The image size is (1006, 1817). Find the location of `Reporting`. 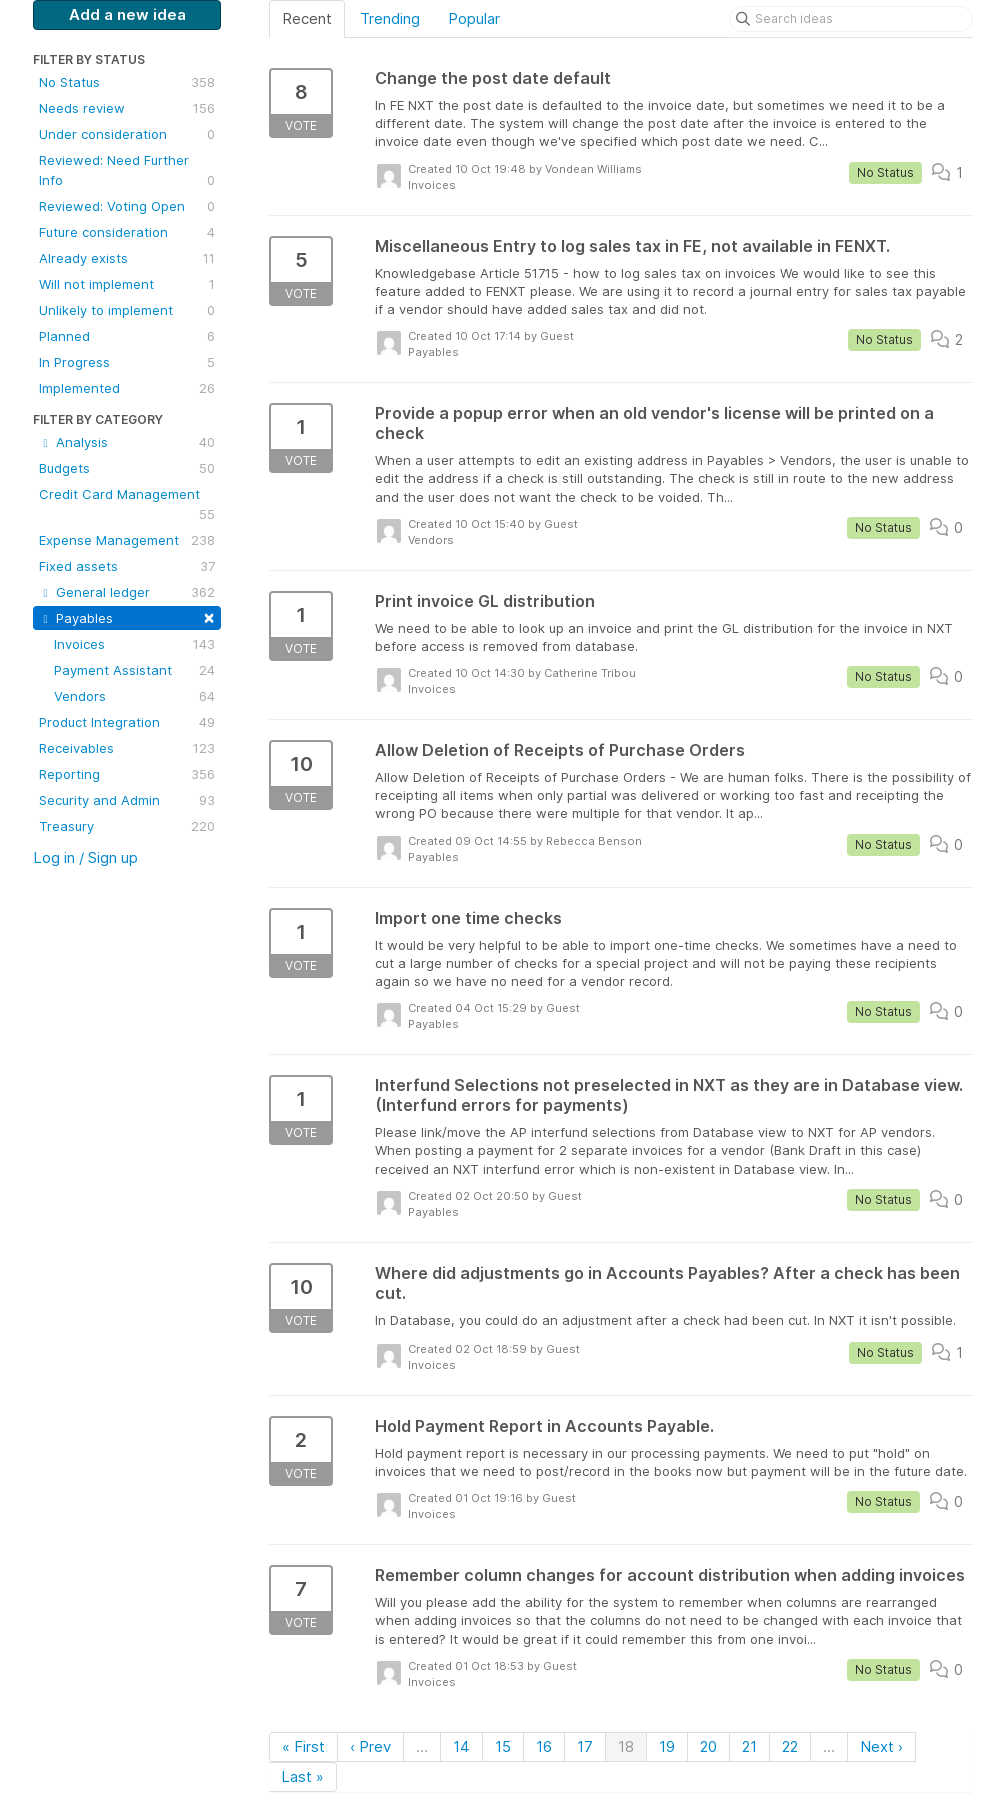

Reporting is located at coordinates (127, 774).